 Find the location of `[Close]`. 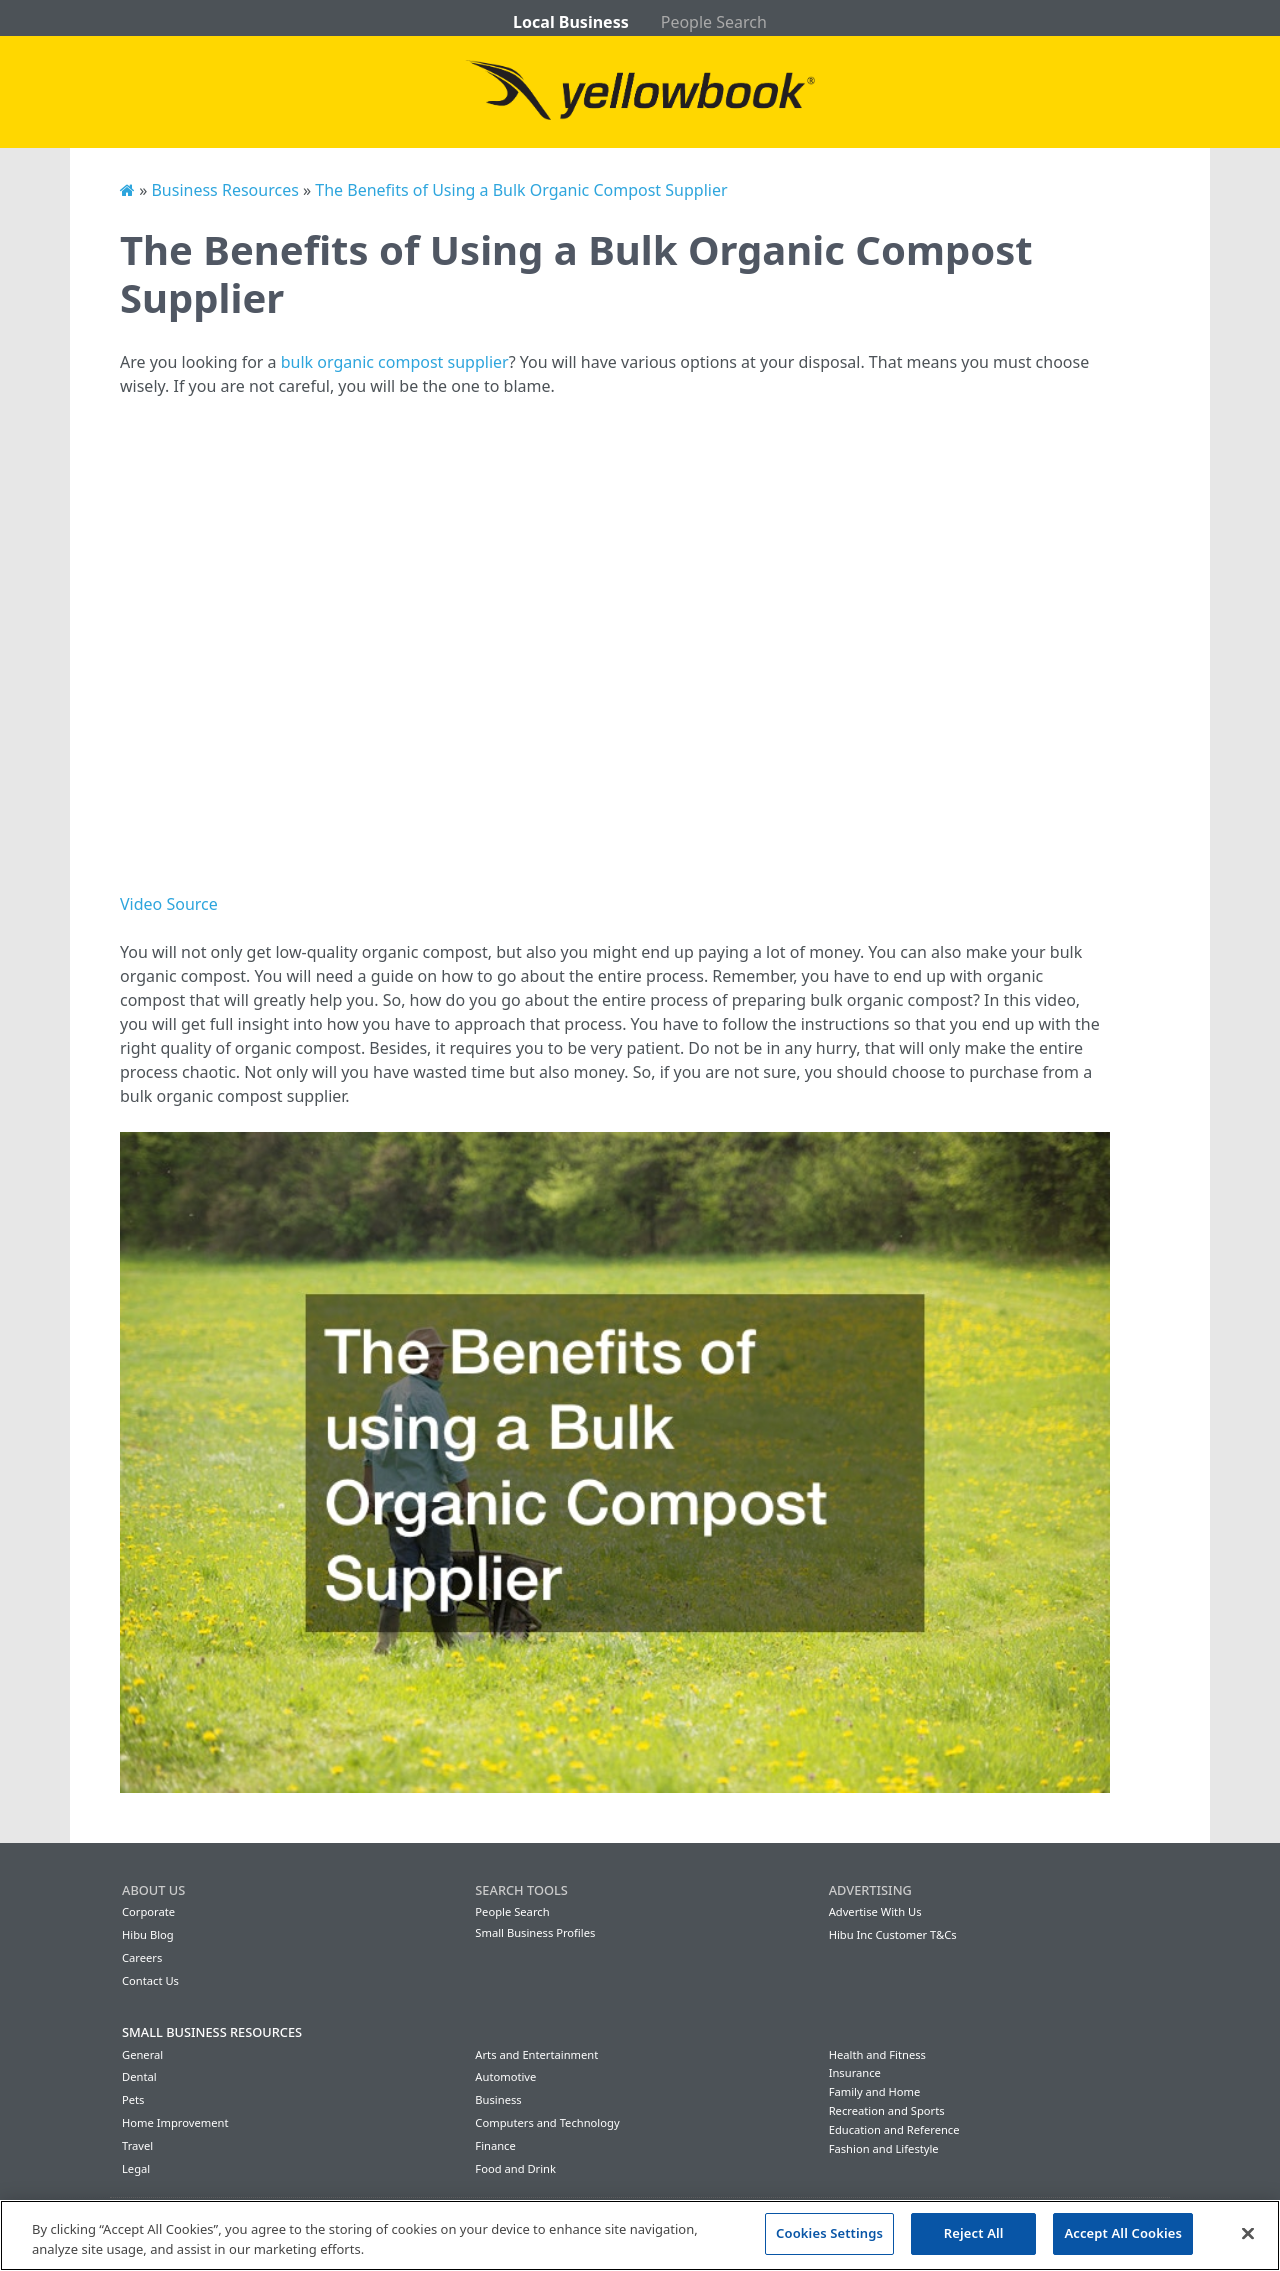

[Close] is located at coordinates (1248, 2233).